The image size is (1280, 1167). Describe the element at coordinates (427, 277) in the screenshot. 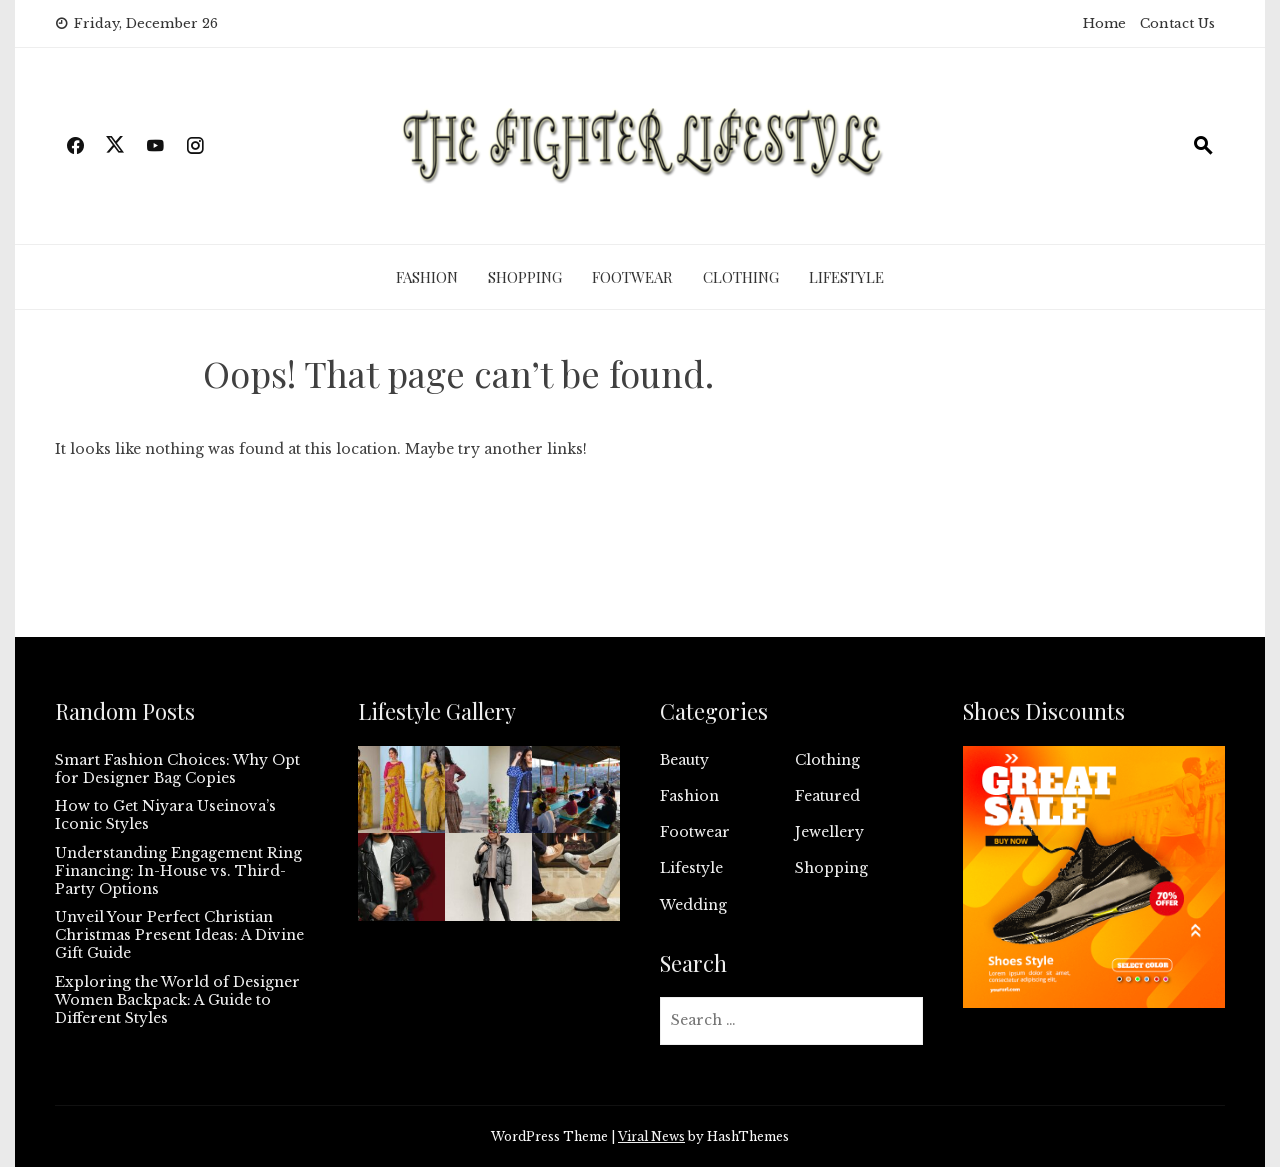

I see `Fashion` at that location.